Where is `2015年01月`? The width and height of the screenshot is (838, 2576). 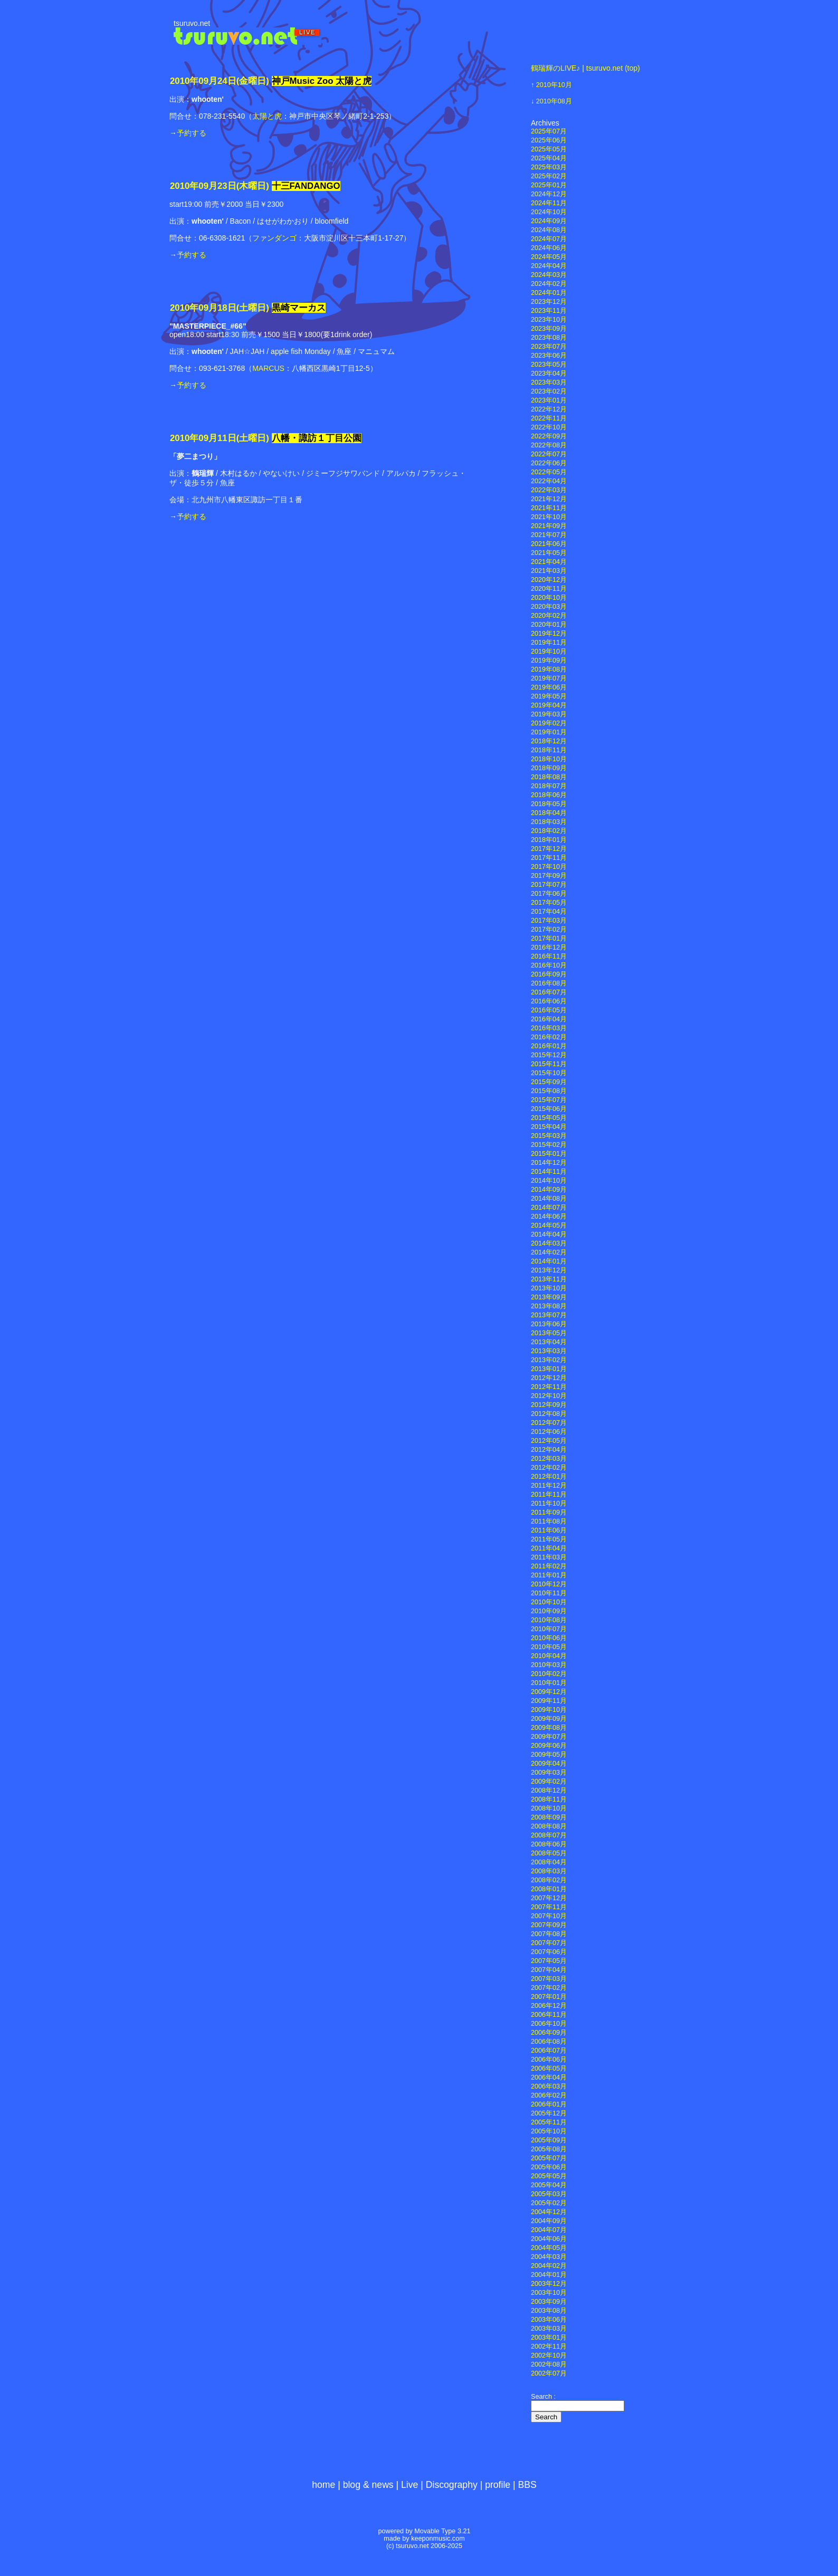
2015年01月 is located at coordinates (549, 1153).